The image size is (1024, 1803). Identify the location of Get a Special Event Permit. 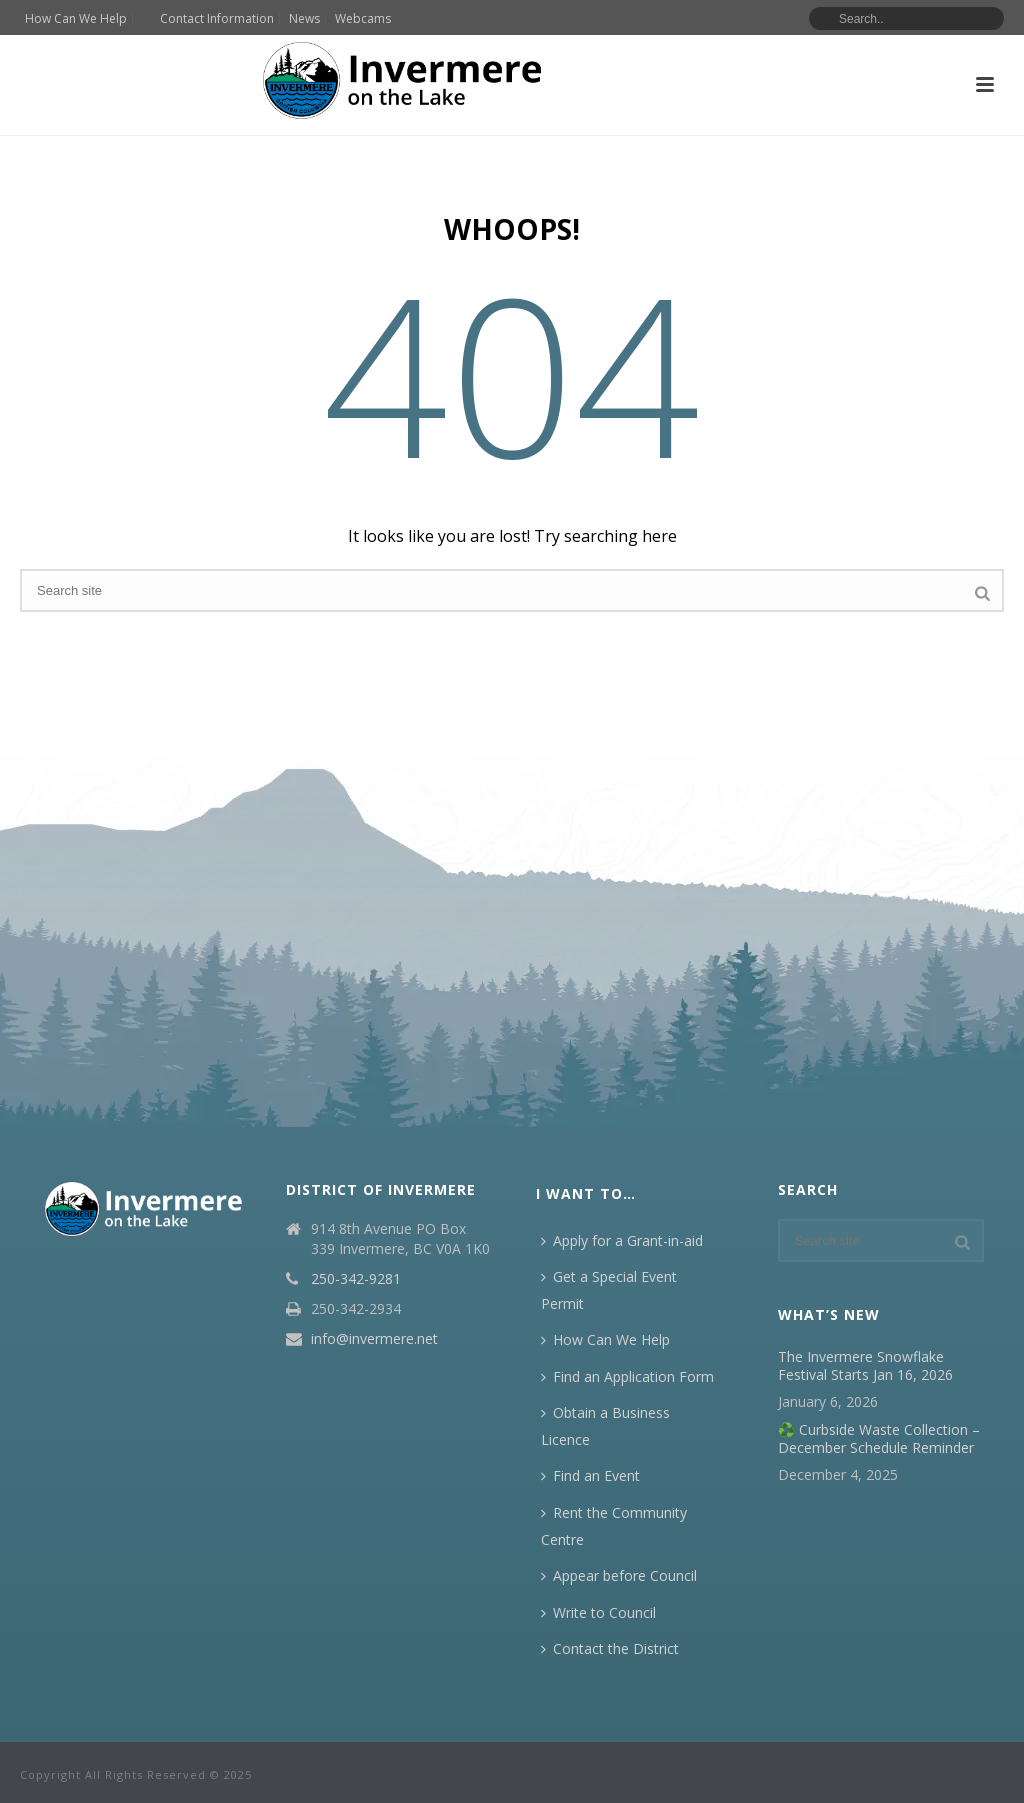
(609, 1290).